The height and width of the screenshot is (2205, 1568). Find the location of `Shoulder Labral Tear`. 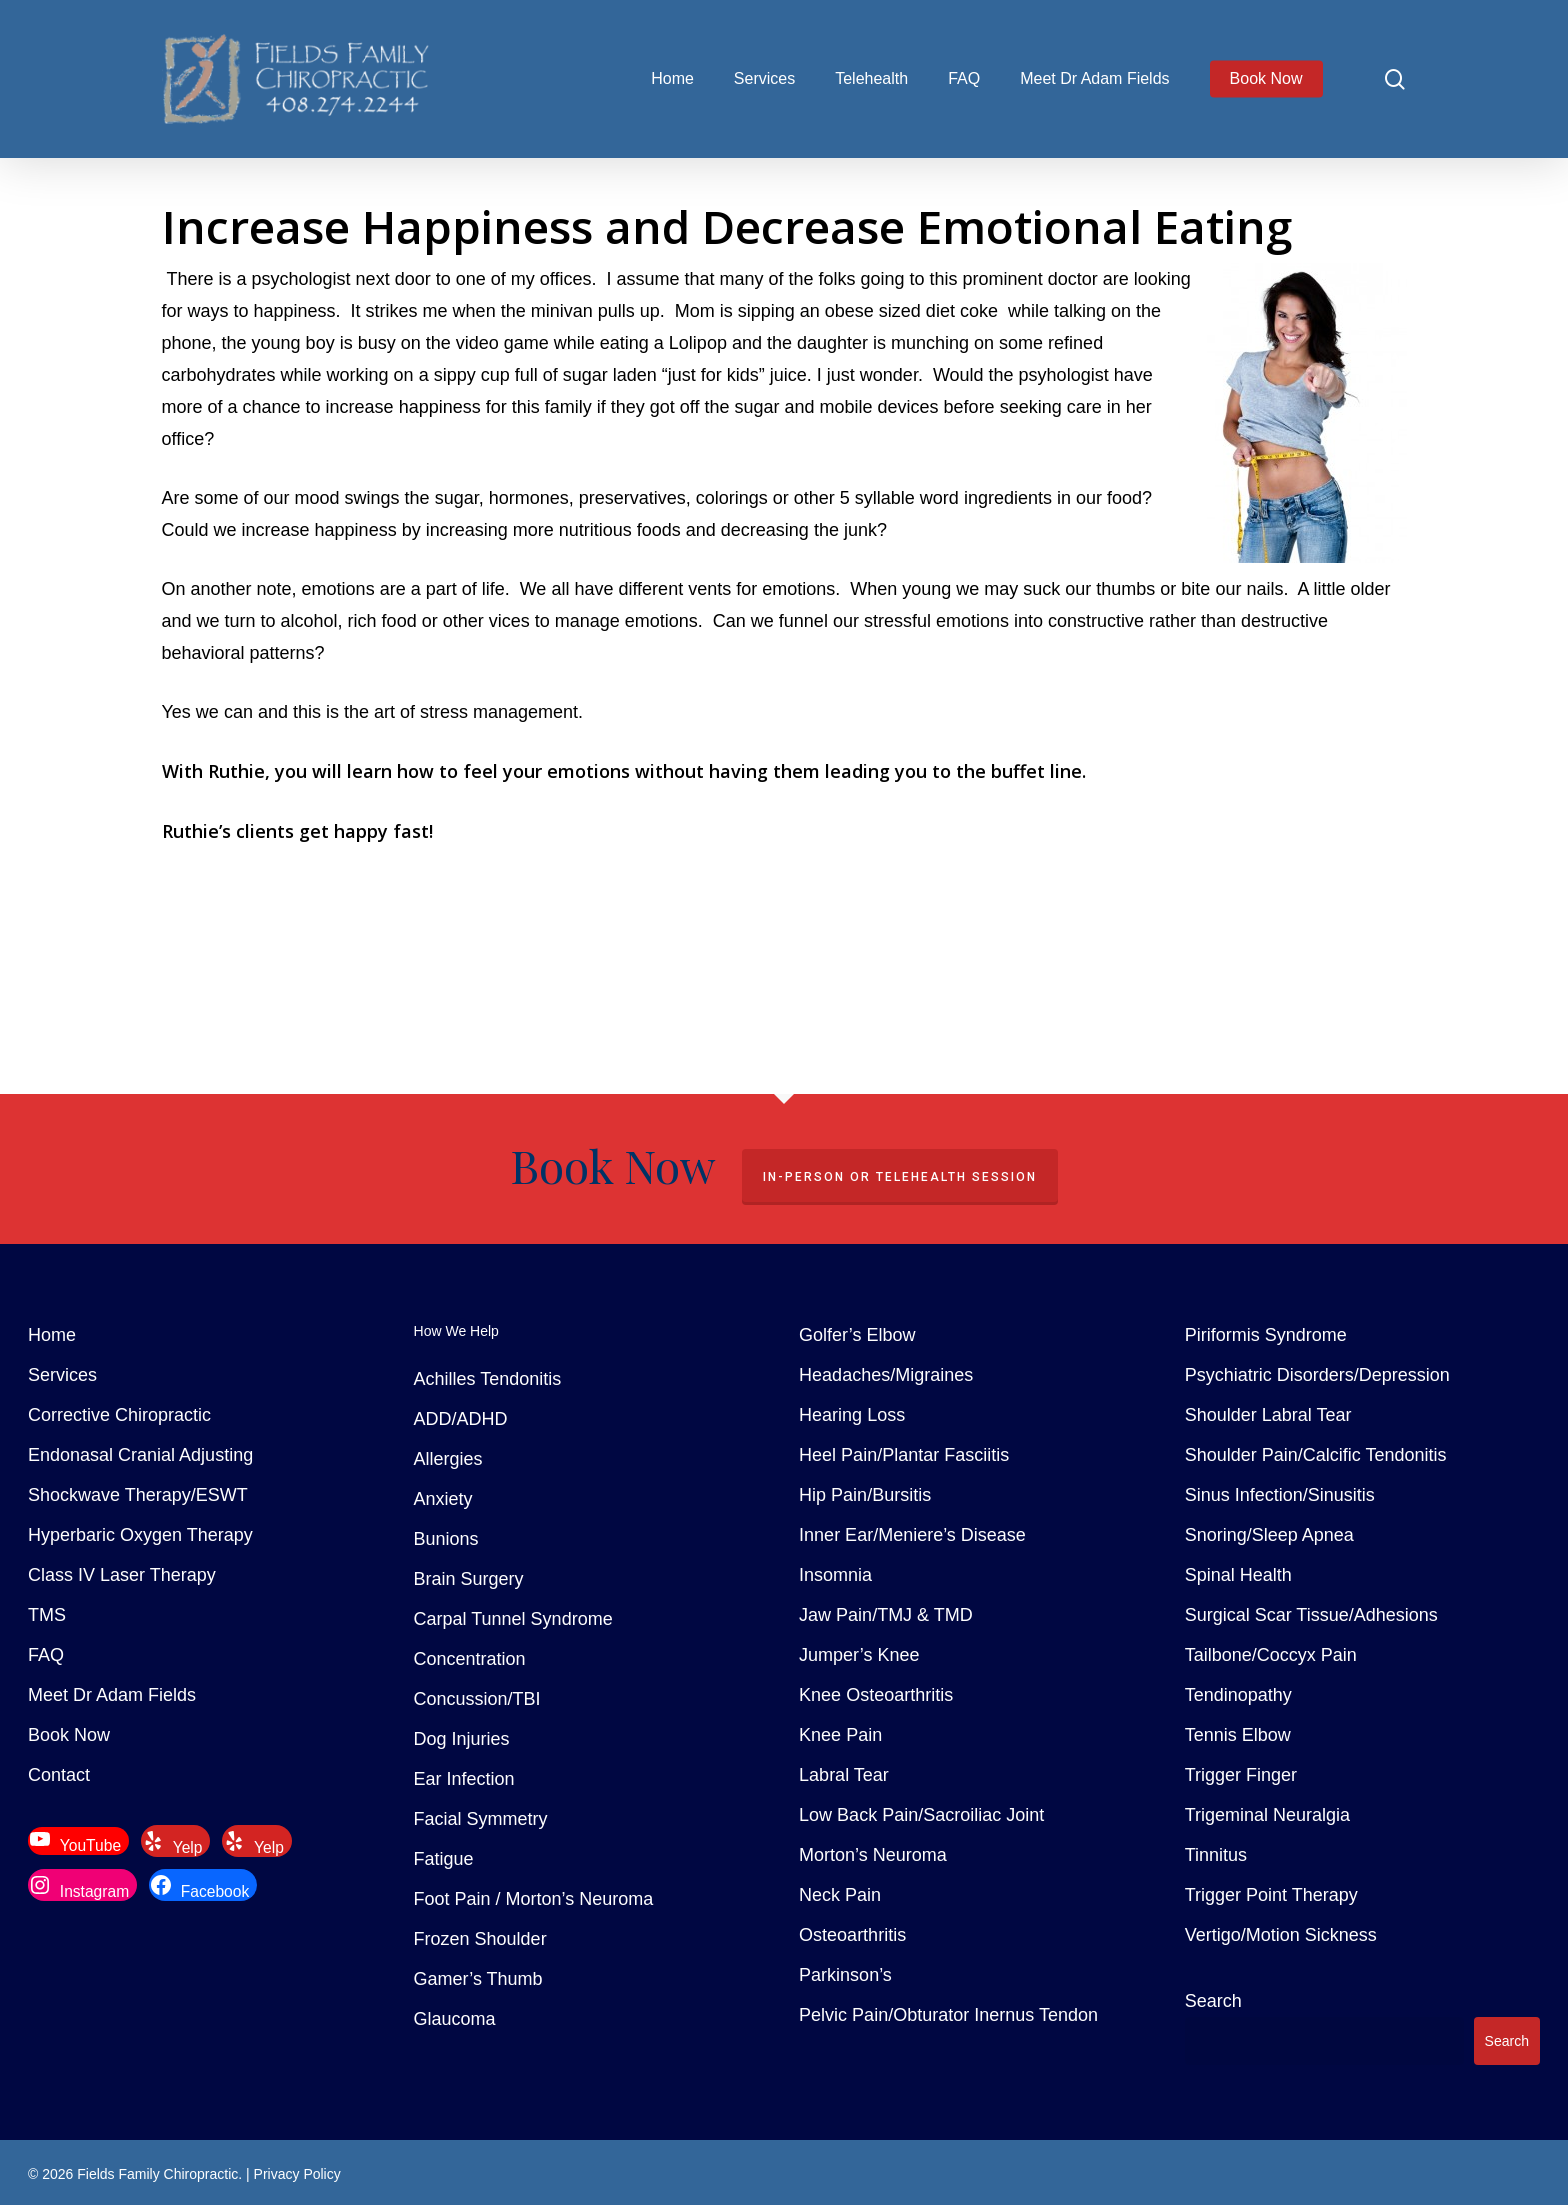

Shoulder Labral Tear is located at coordinates (1268, 1415).